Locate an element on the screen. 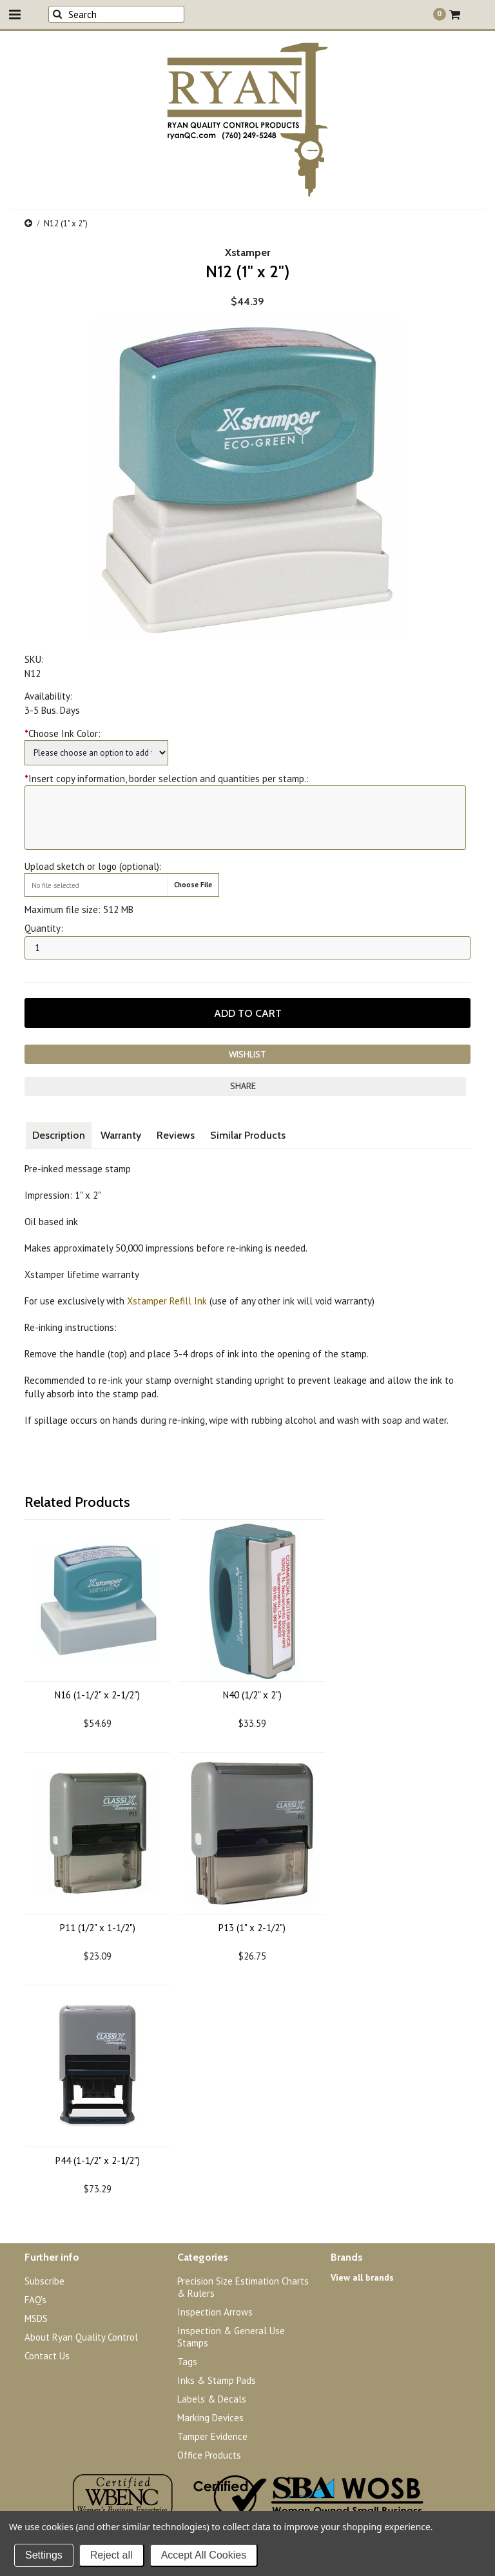 Image resolution: width=495 pixels, height=2576 pixels. Xstamper Refill Ink is located at coordinates (167, 1301).